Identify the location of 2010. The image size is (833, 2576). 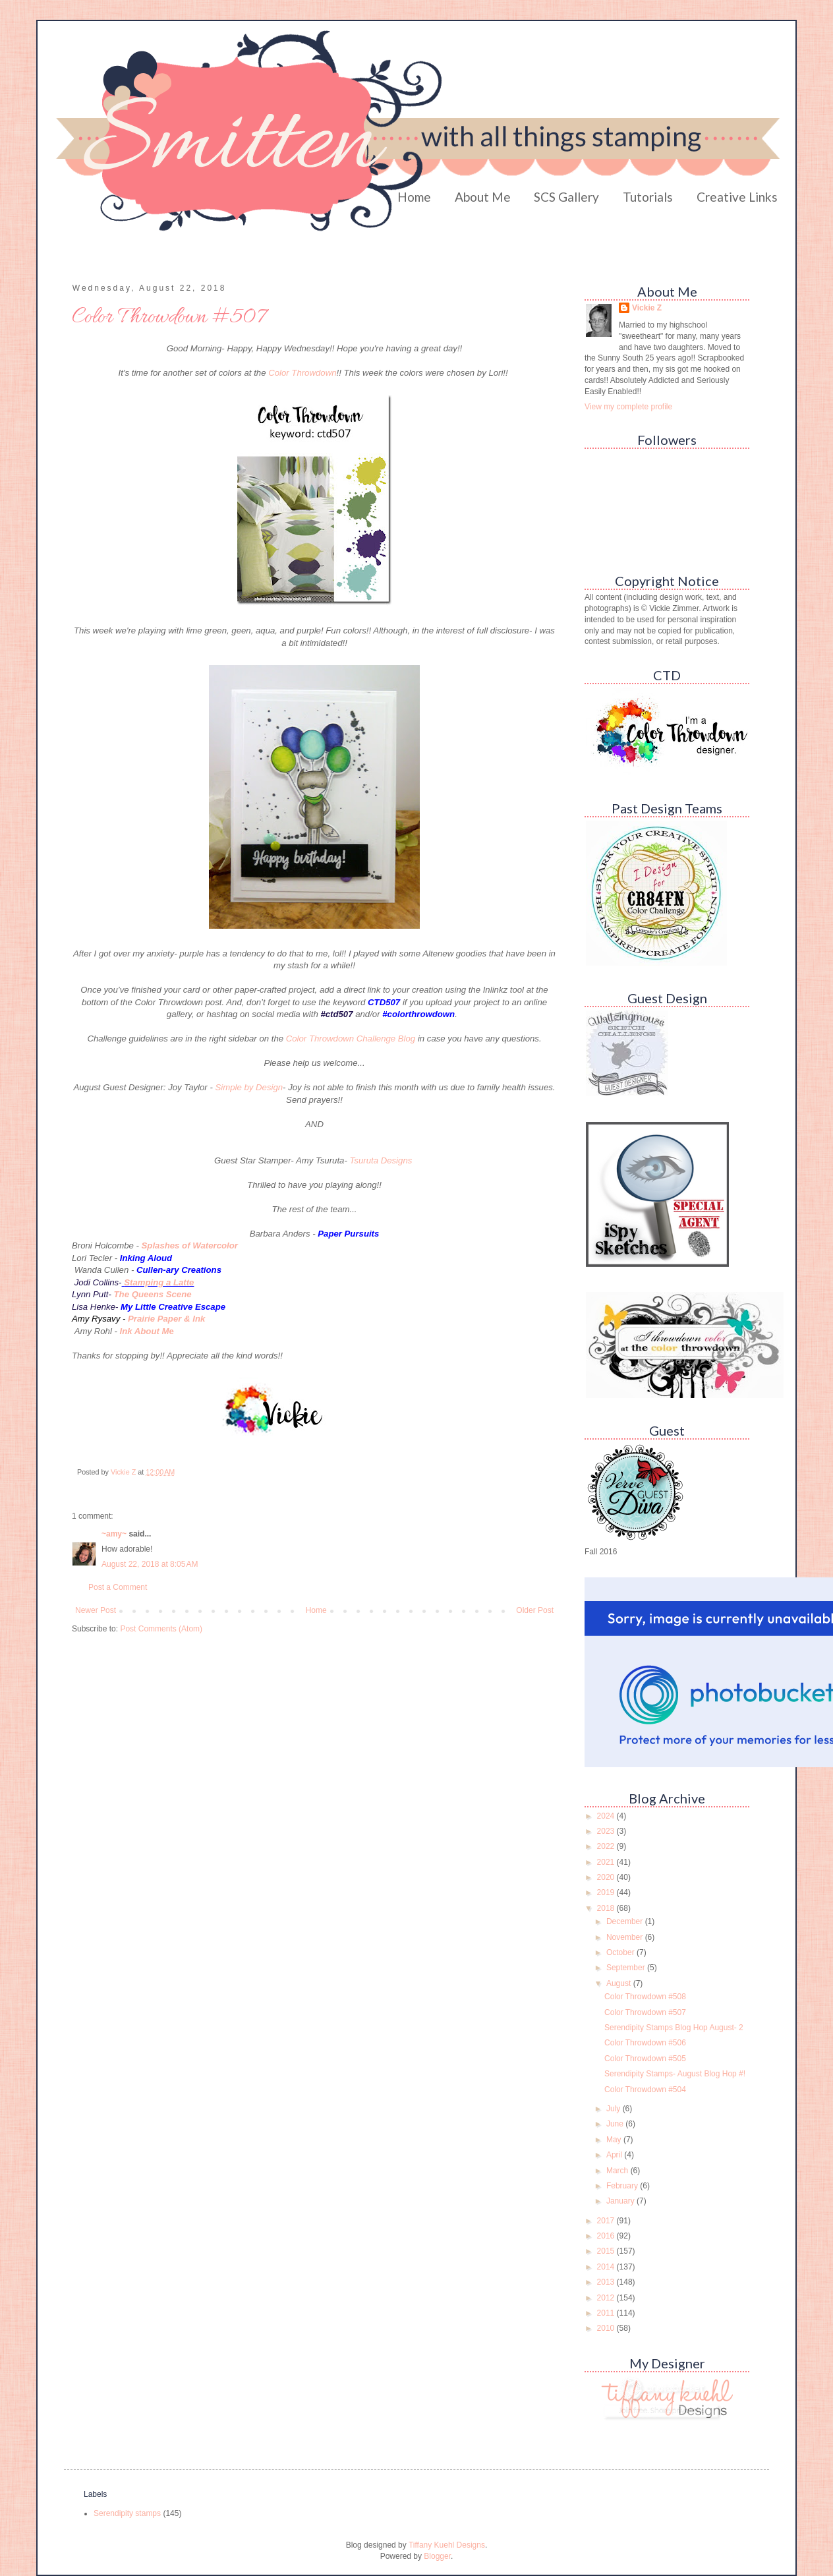
(607, 2328).